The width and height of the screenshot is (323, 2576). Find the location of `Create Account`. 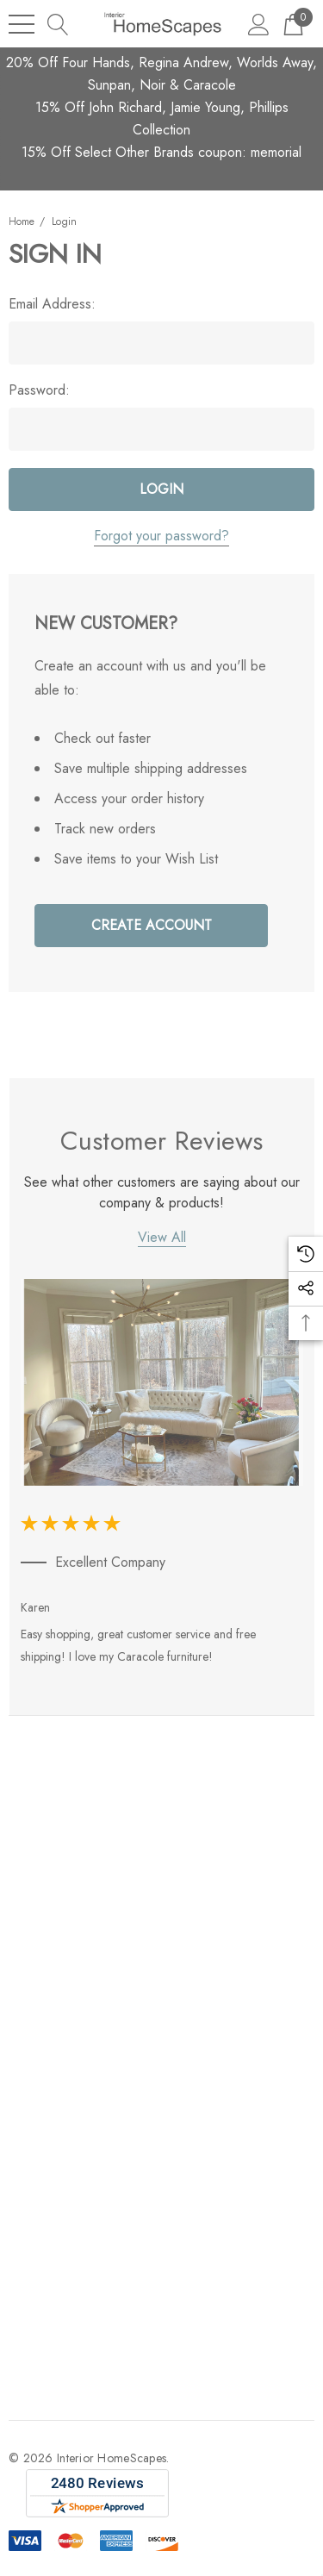

Create Account is located at coordinates (151, 925).